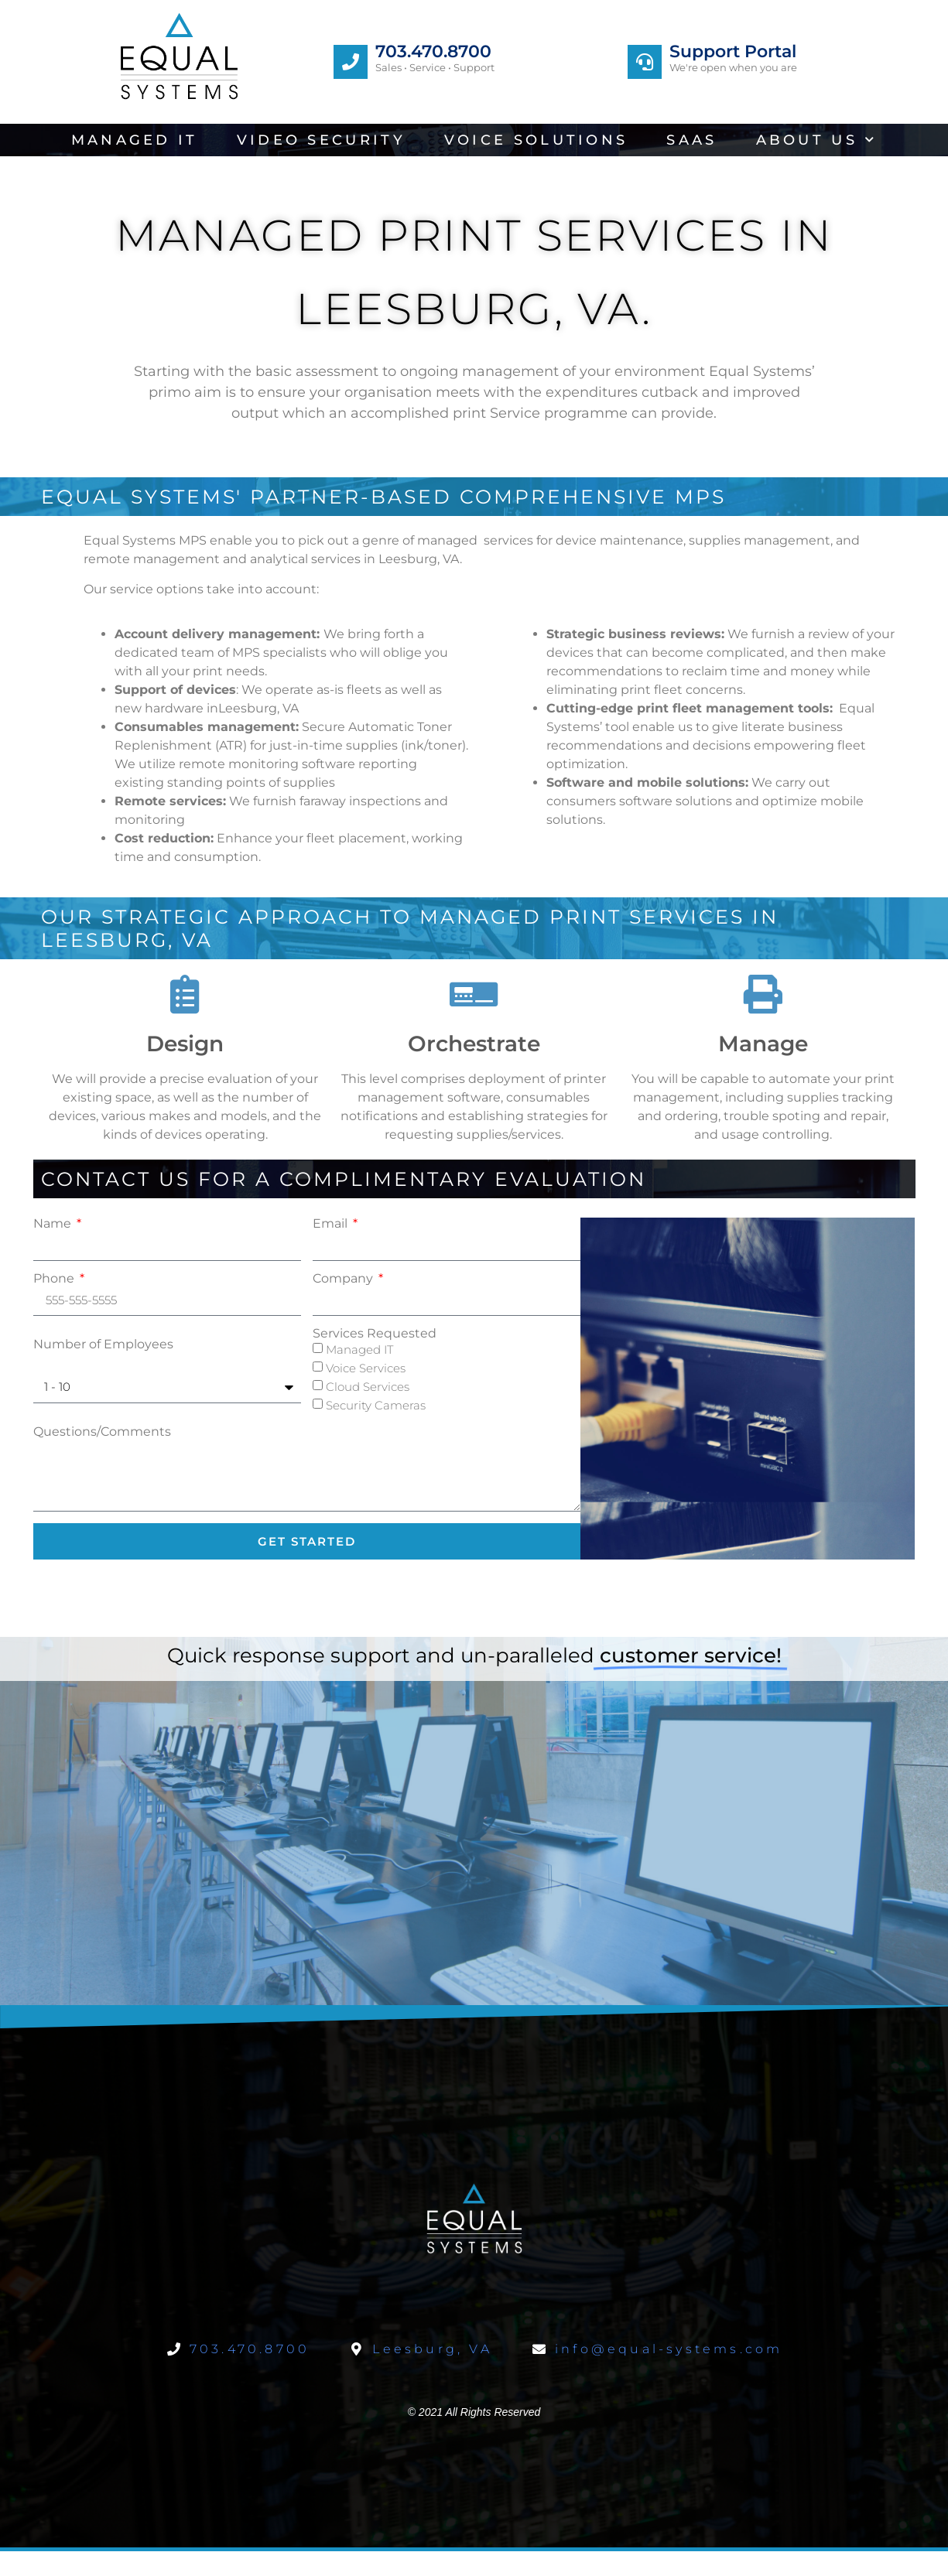 Image resolution: width=948 pixels, height=2576 pixels. I want to click on Support Portal, so click(732, 51).